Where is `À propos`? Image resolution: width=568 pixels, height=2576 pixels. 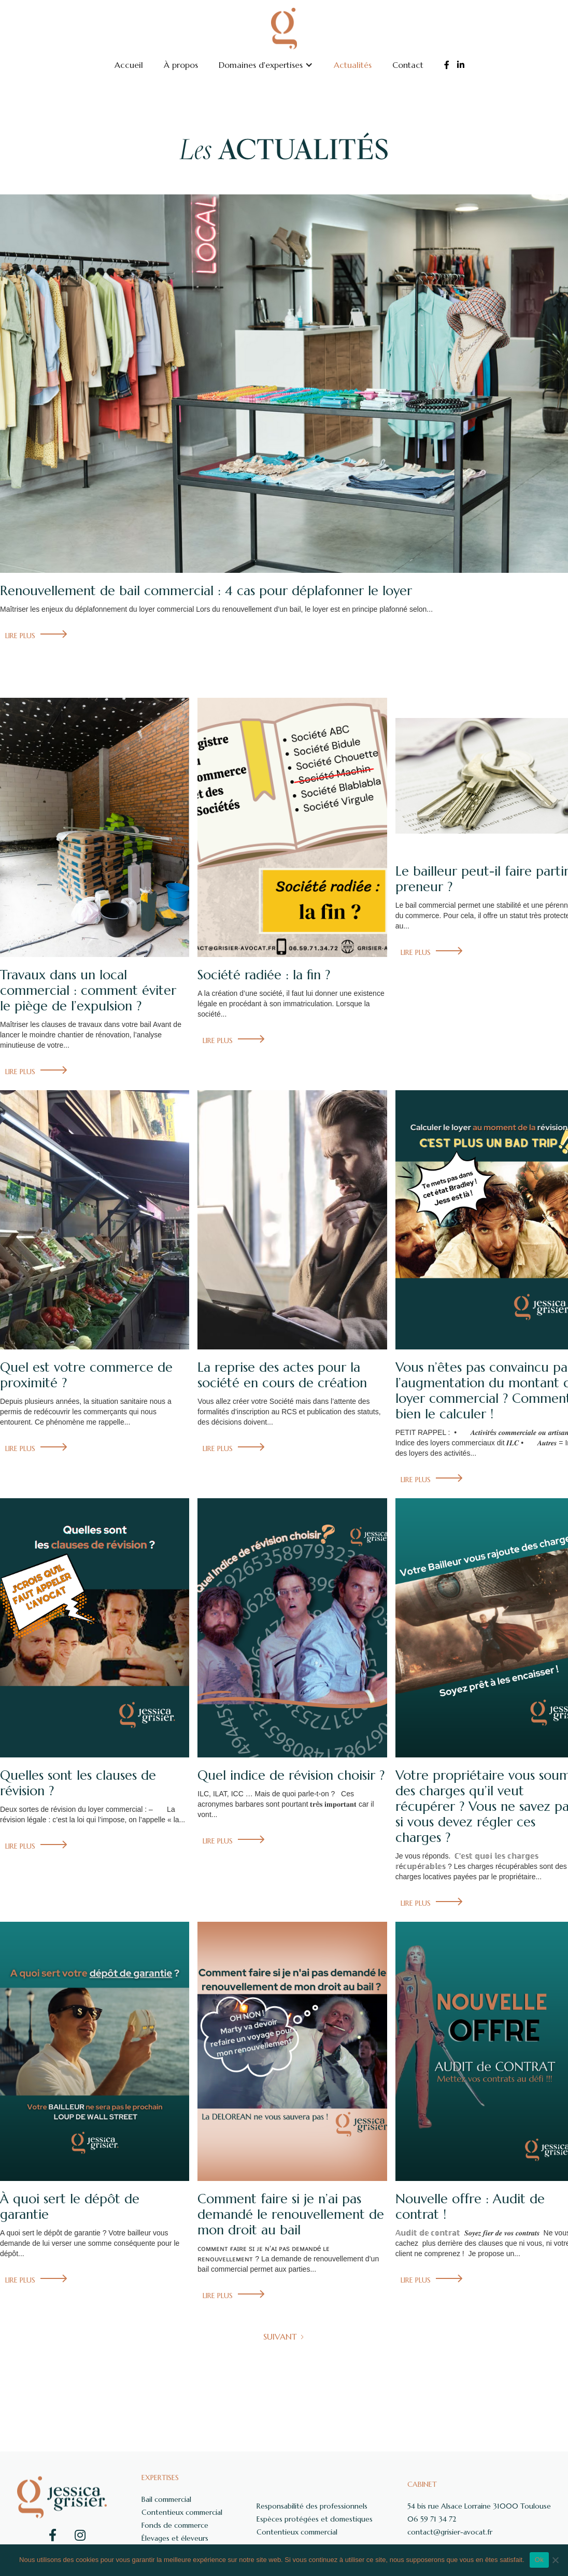
À propos is located at coordinates (181, 65).